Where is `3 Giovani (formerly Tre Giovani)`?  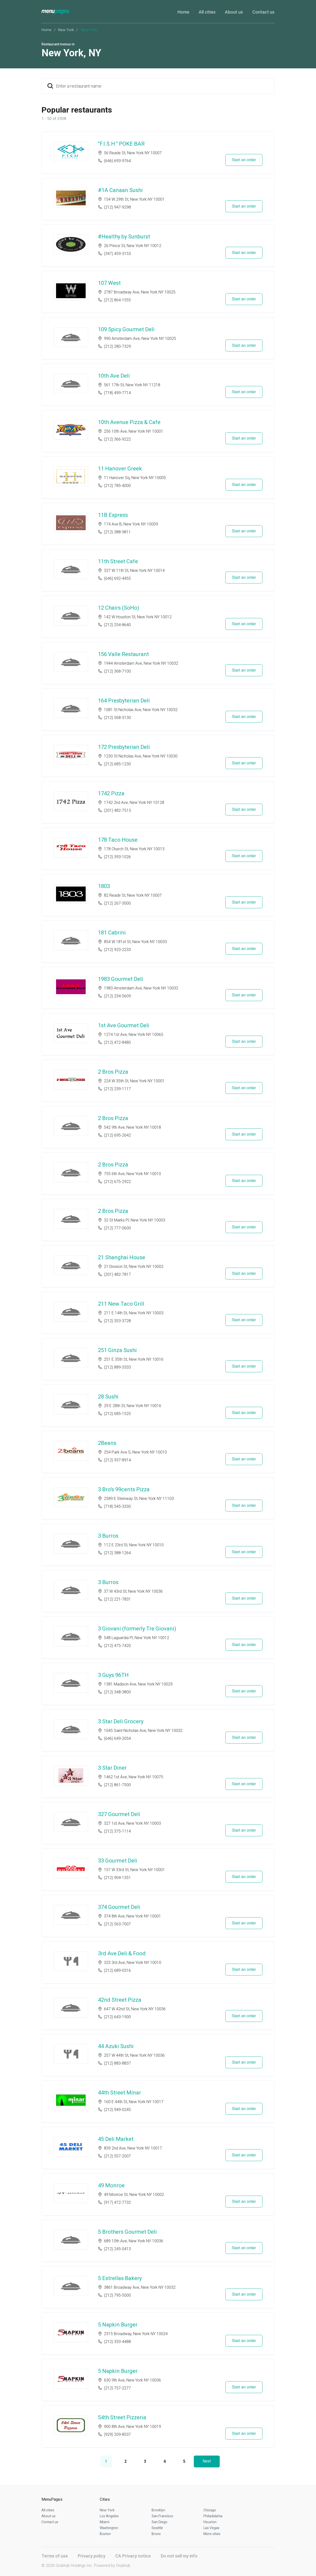
3 Giovani (formerly Tre Giovani) is located at coordinates (137, 1629).